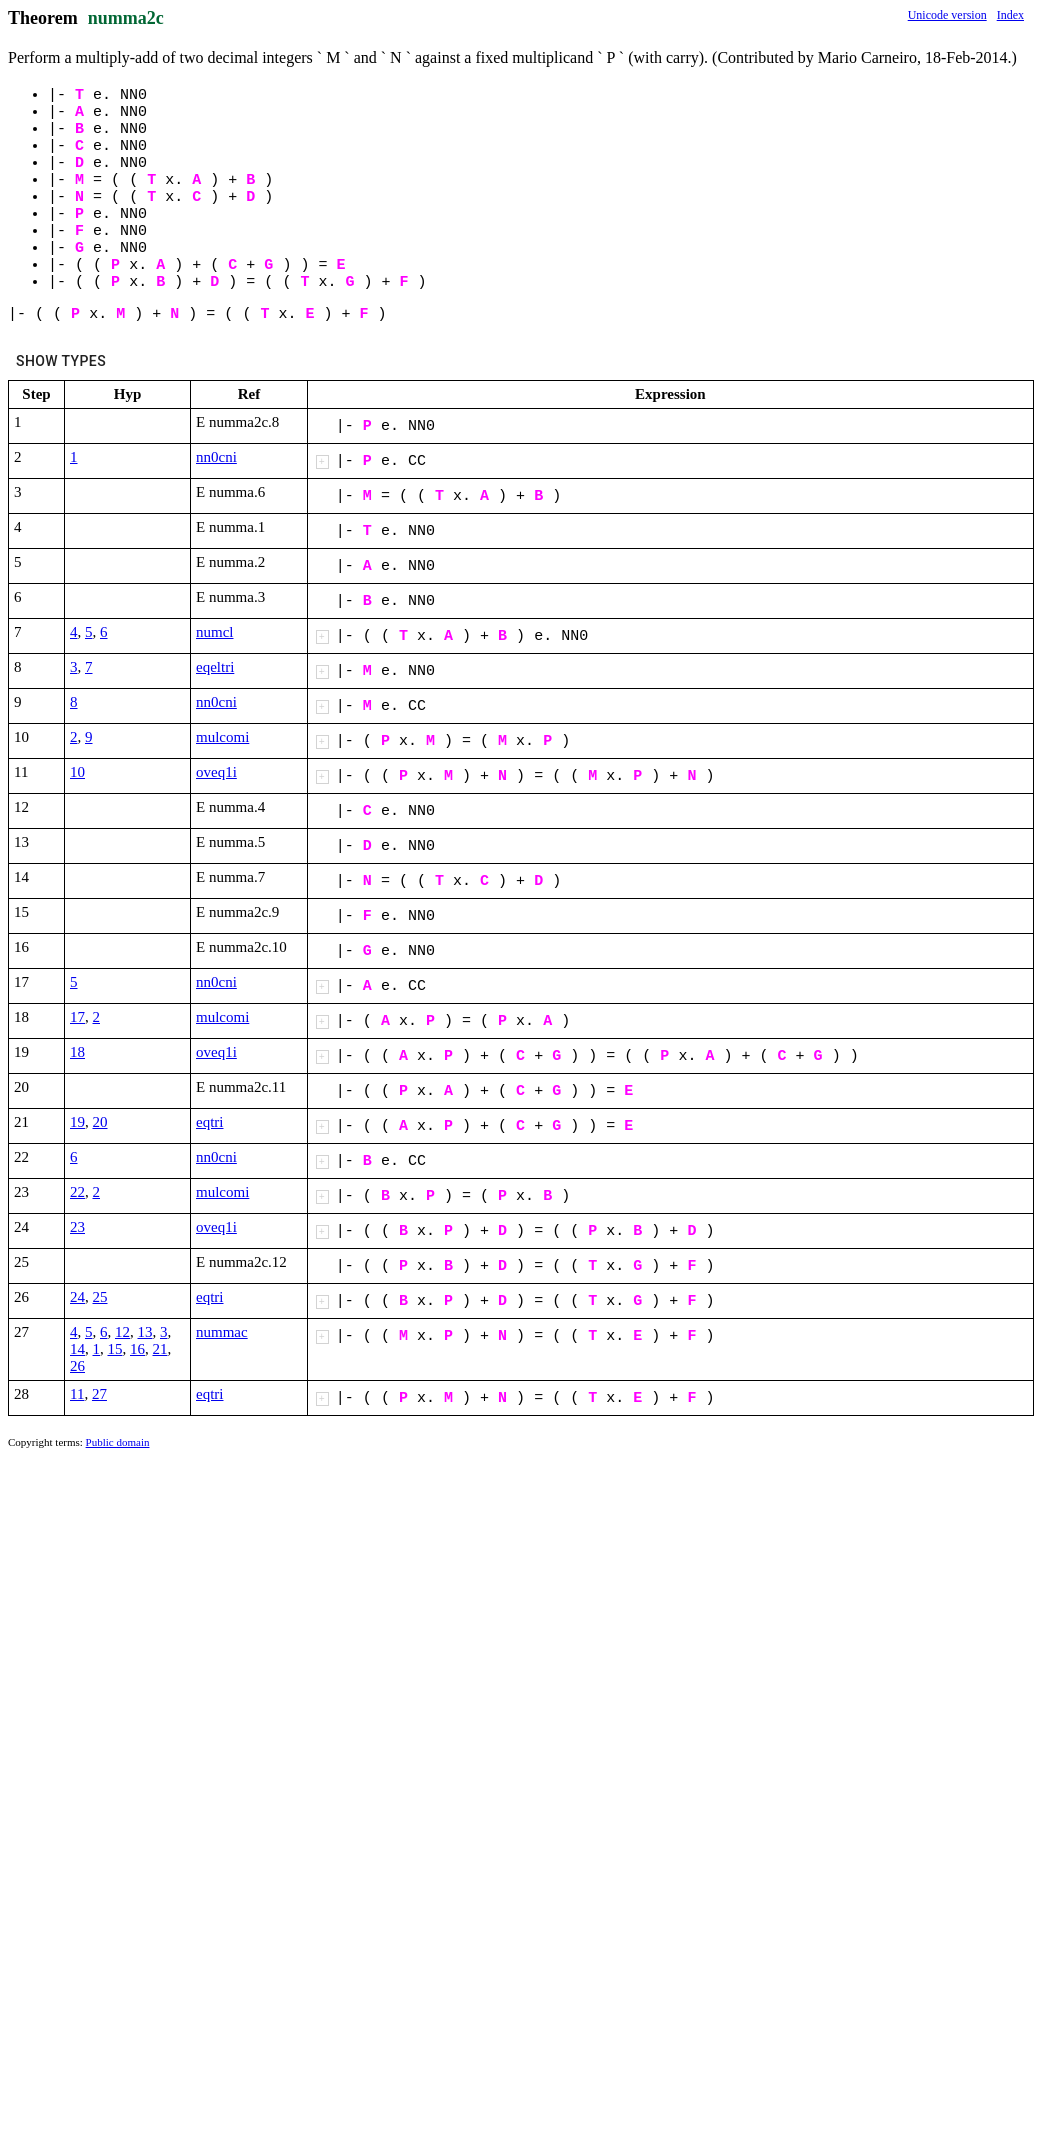 This screenshot has width=1042, height=2136. Describe the element at coordinates (222, 1332) in the screenshot. I see `nummac` at that location.